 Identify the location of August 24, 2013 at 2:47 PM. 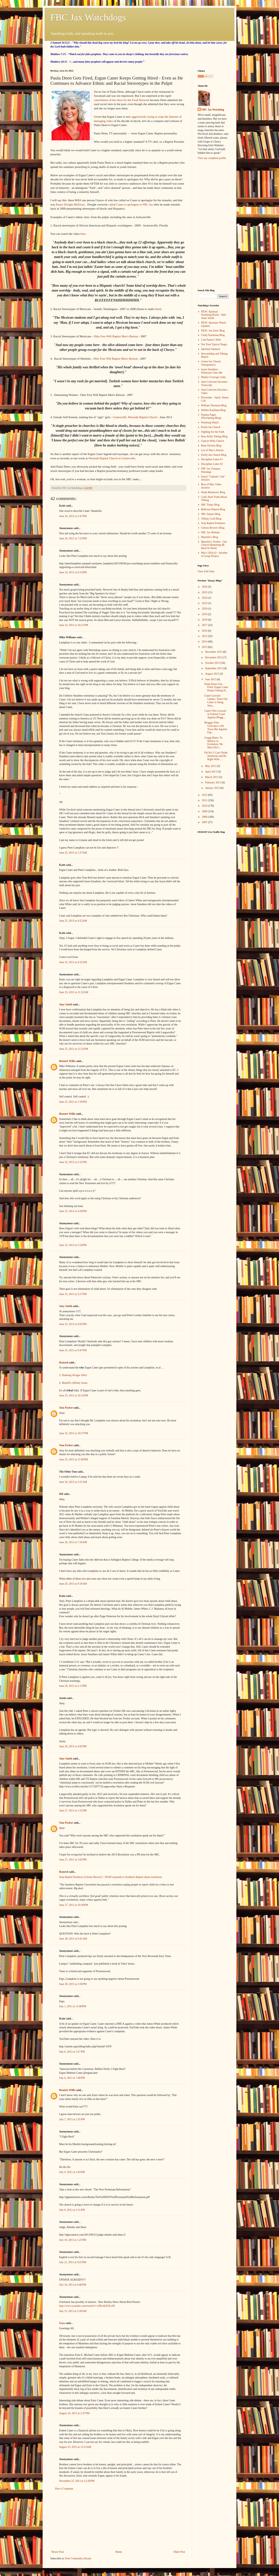
(74, 2413).